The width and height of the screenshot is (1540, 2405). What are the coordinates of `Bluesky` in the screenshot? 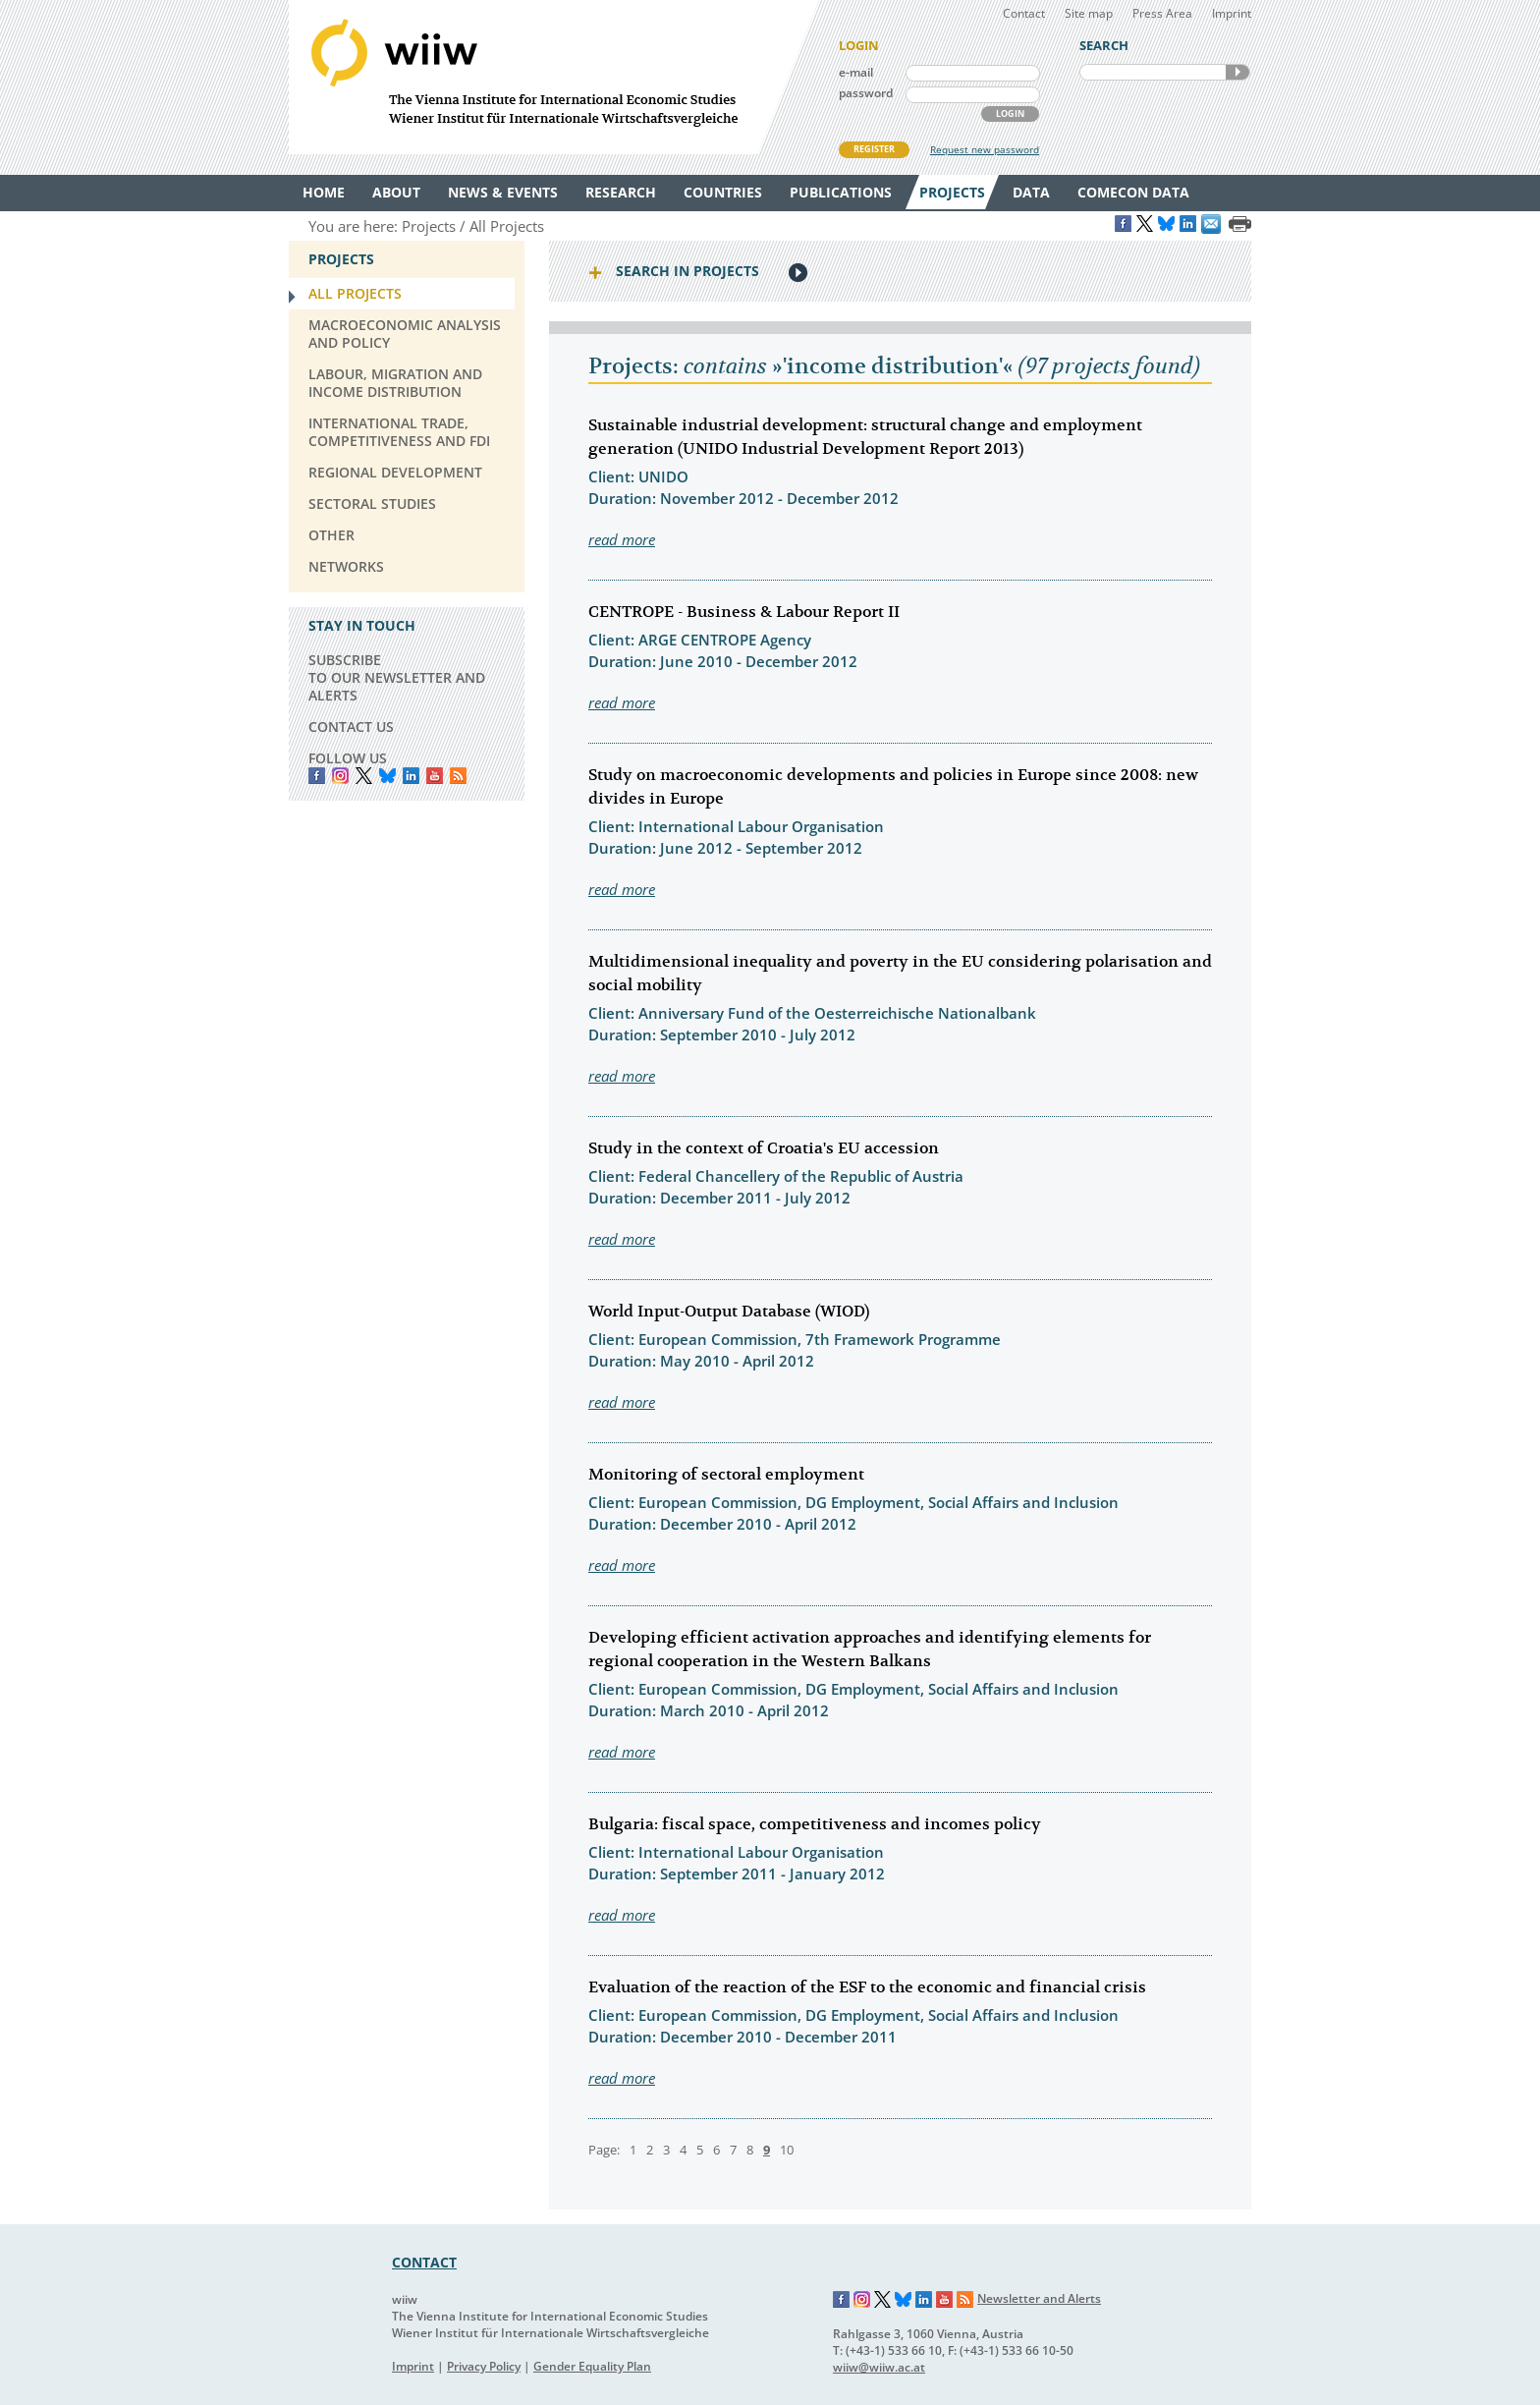 It's located at (387, 775).